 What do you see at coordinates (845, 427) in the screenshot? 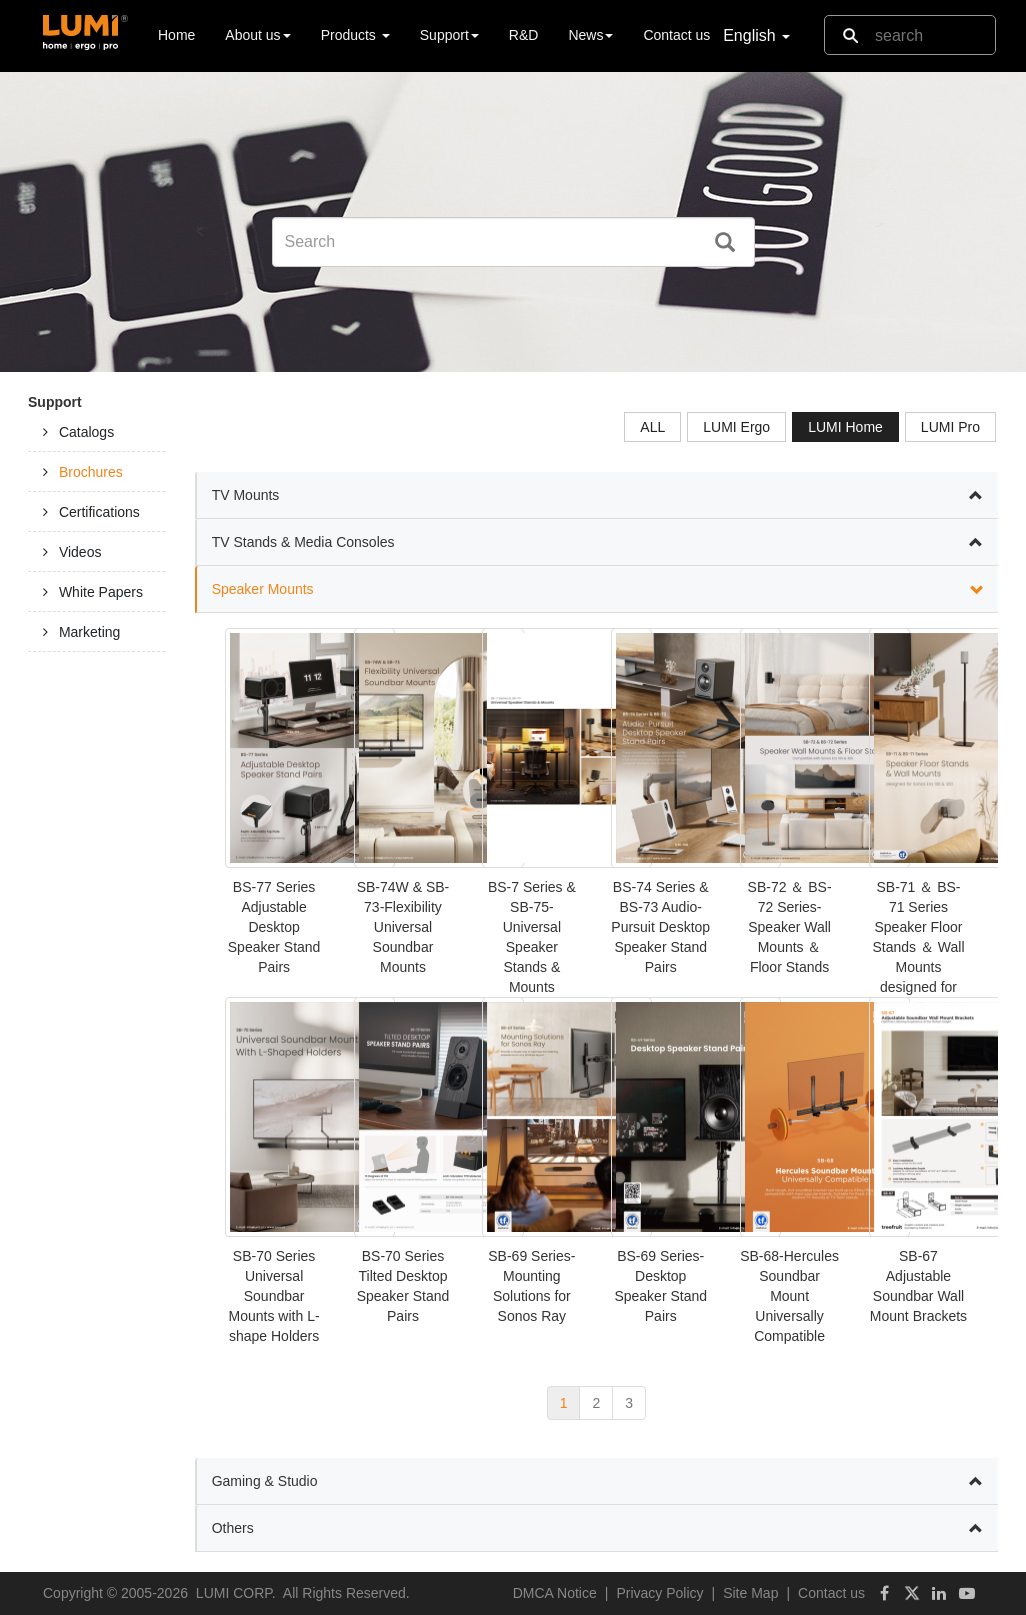
I see `LUMI Home [tab]` at bounding box center [845, 427].